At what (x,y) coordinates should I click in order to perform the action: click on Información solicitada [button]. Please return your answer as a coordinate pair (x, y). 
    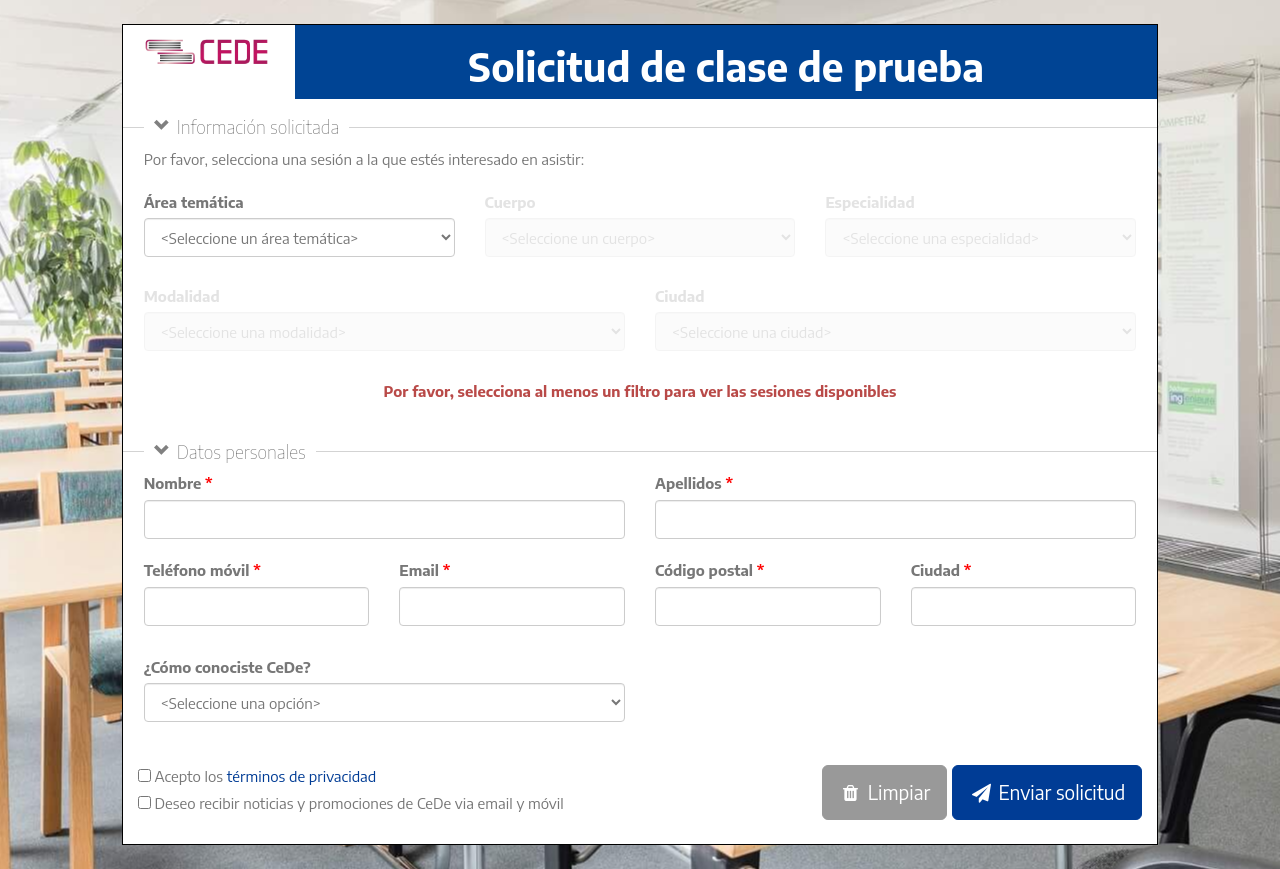
    Looking at the image, I should click on (258, 126).